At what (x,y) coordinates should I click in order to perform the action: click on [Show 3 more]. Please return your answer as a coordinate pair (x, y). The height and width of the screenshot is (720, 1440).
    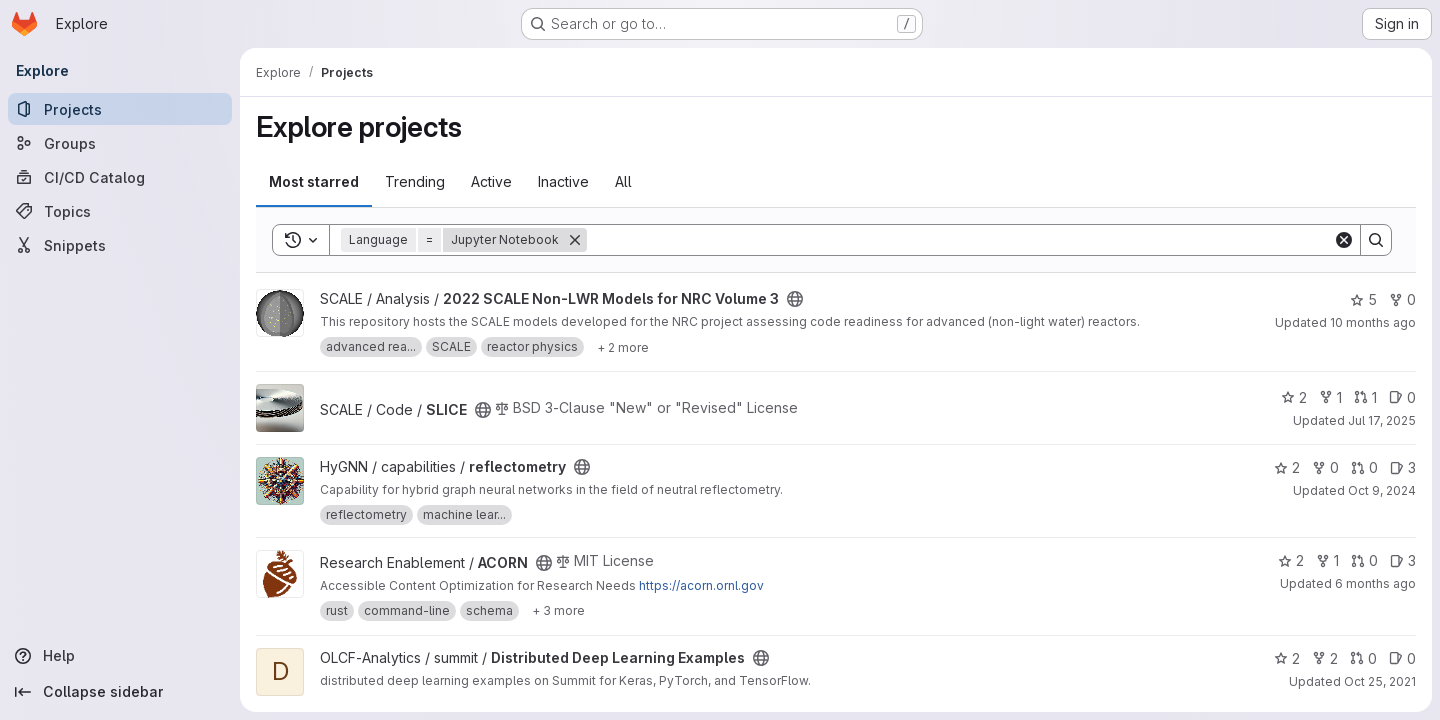
    Looking at the image, I should click on (558, 611).